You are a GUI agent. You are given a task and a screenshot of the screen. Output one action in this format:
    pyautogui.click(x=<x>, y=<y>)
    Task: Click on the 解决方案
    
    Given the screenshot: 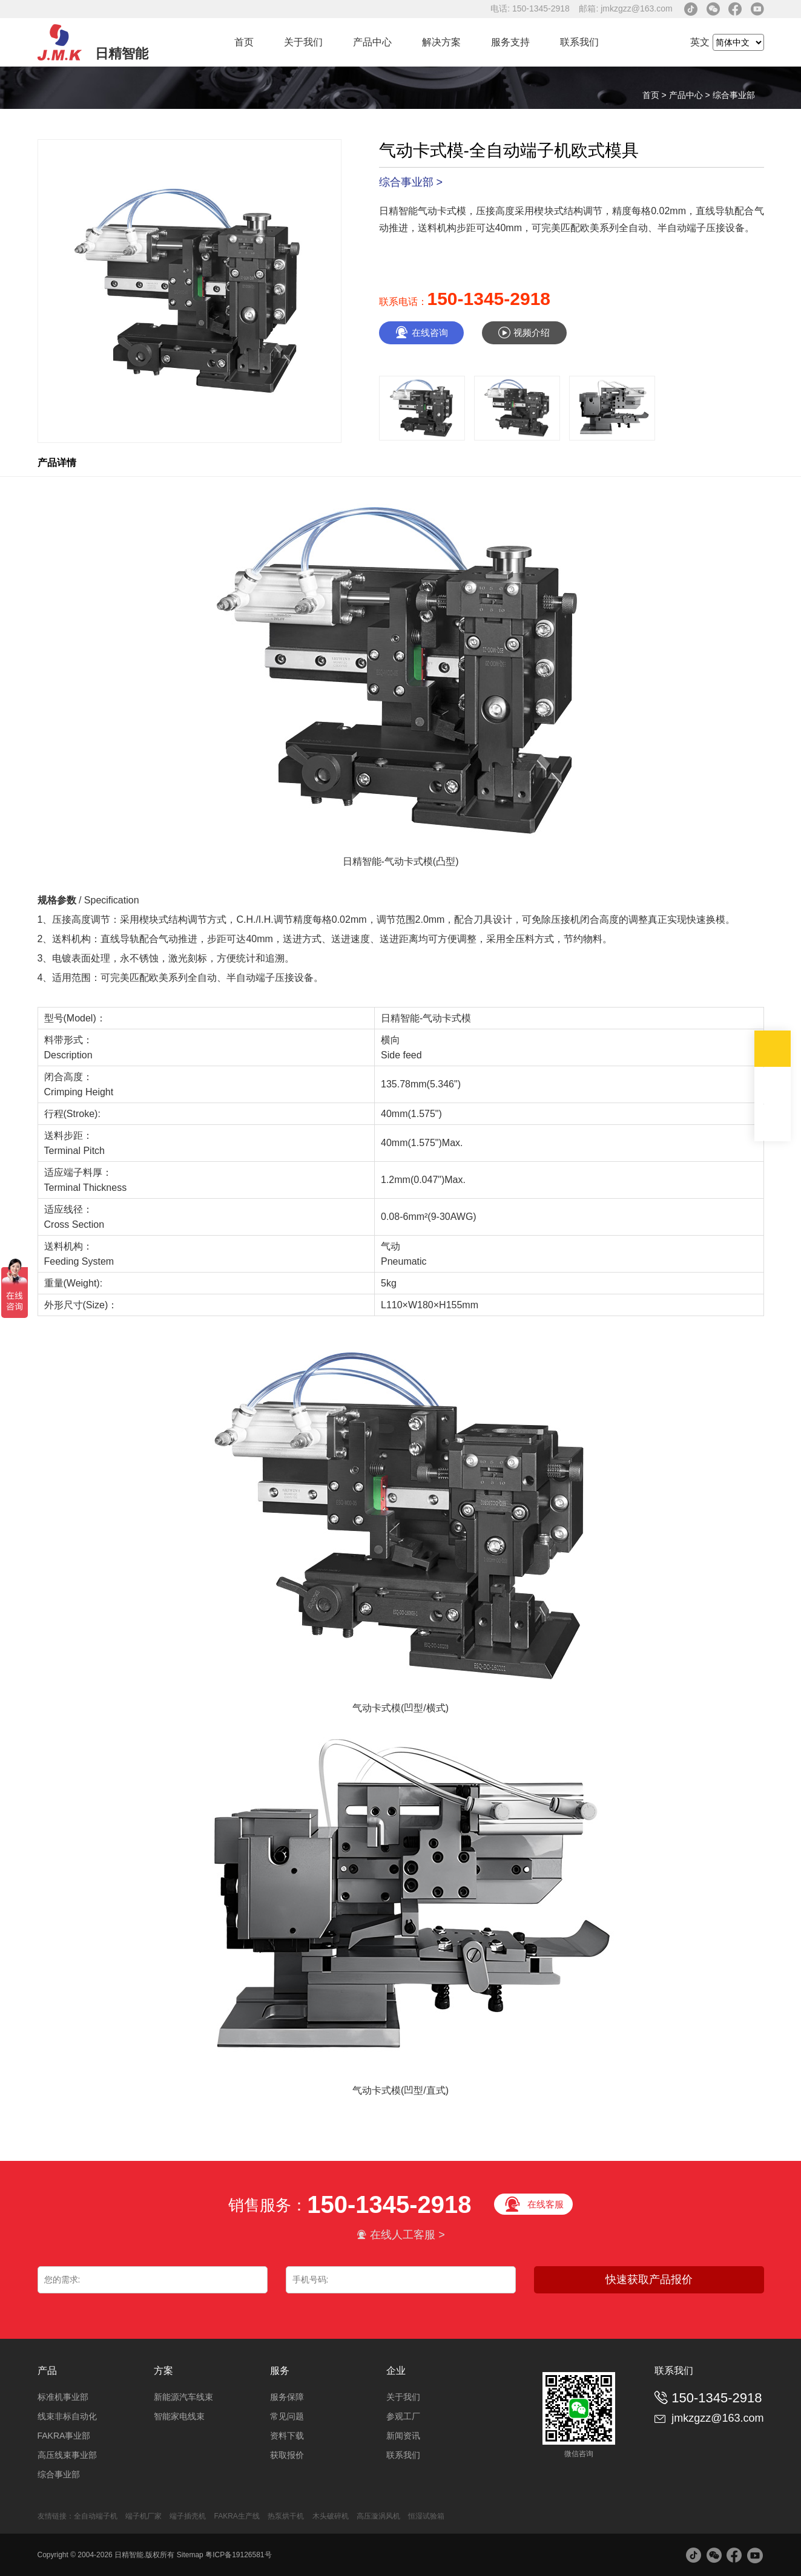 What is the action you would take?
    pyautogui.click(x=441, y=42)
    